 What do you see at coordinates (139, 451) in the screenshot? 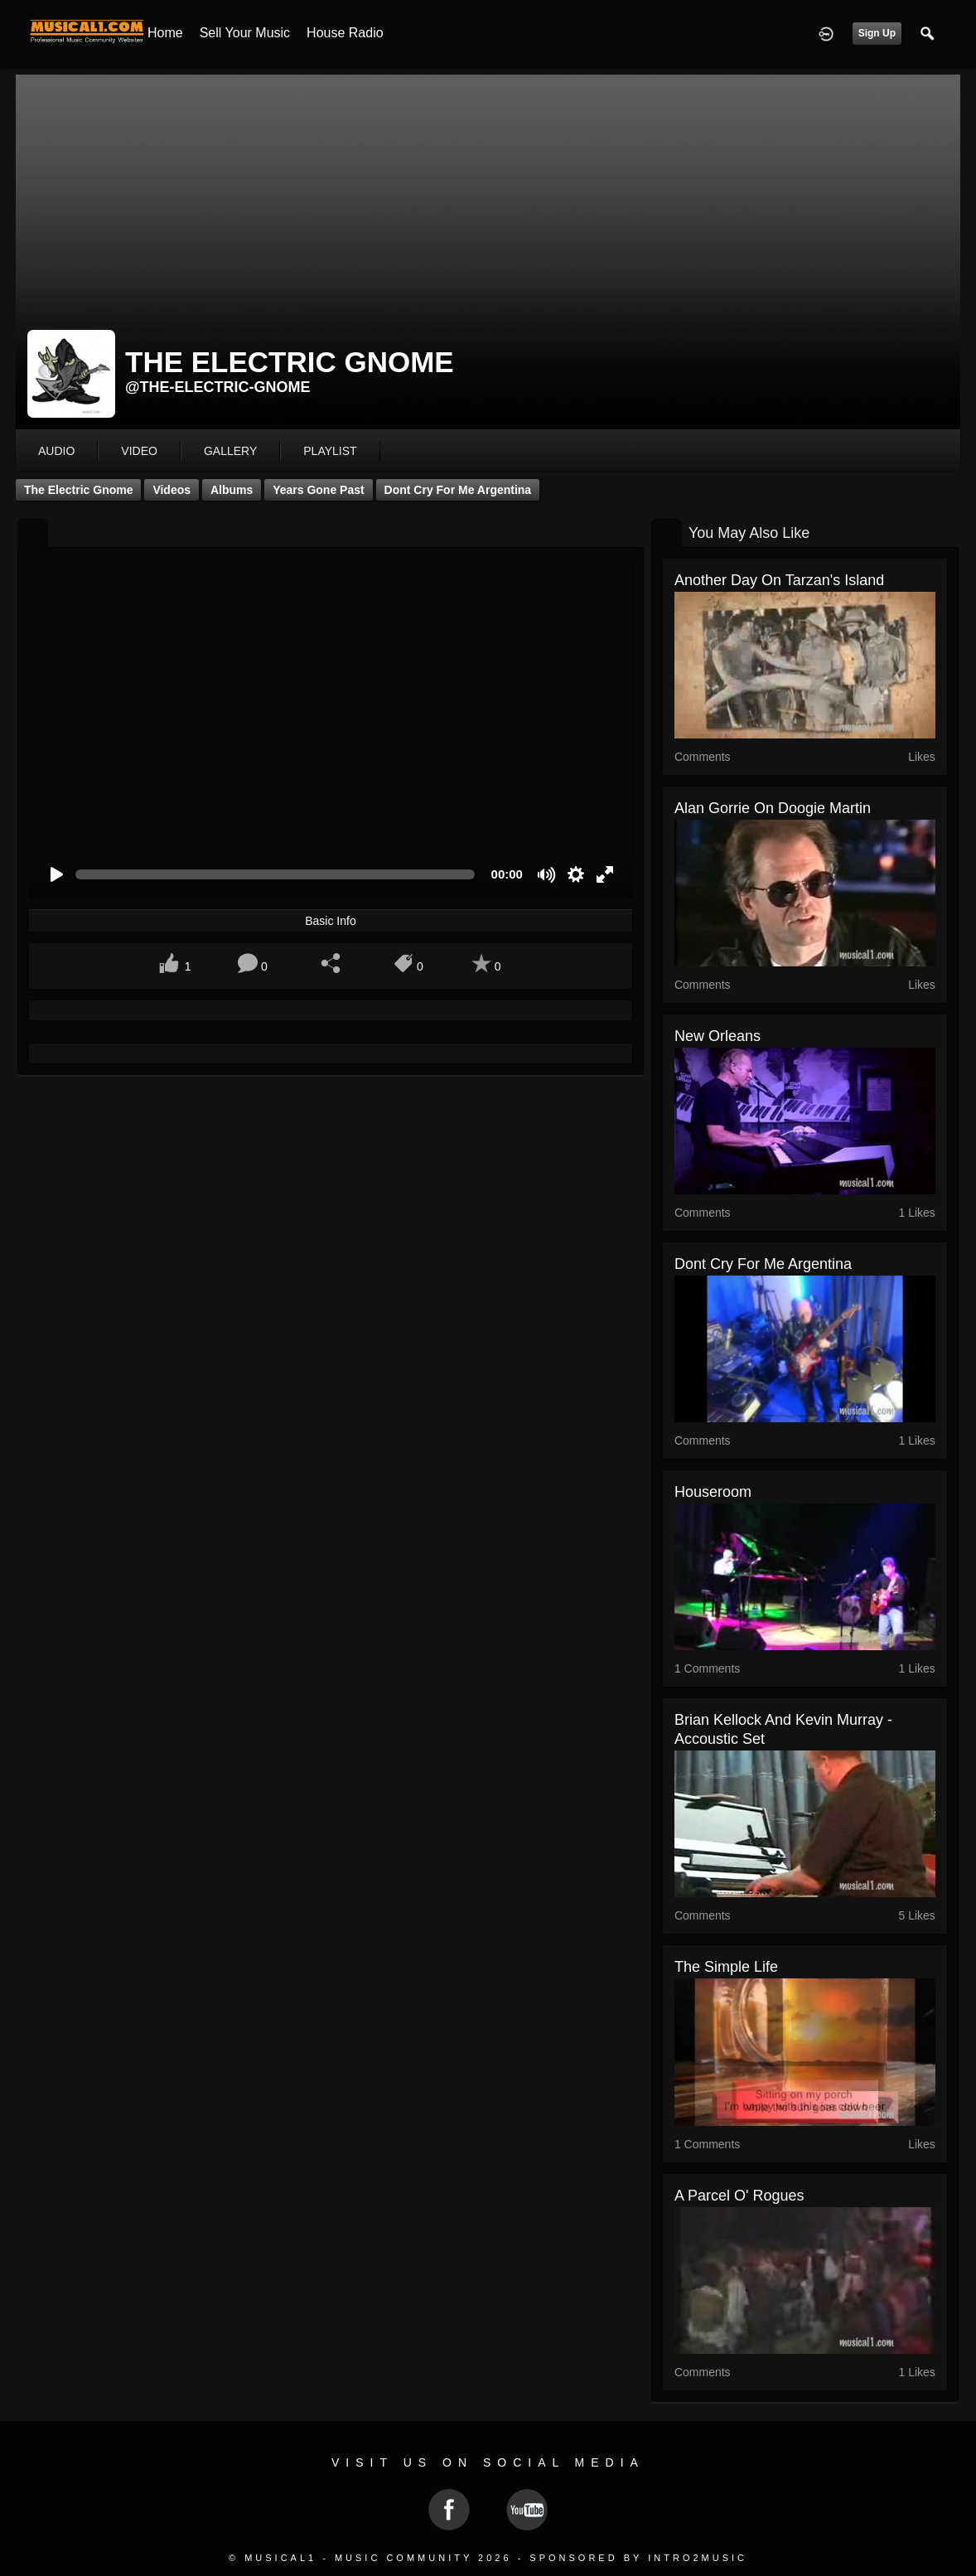
I see `video` at bounding box center [139, 451].